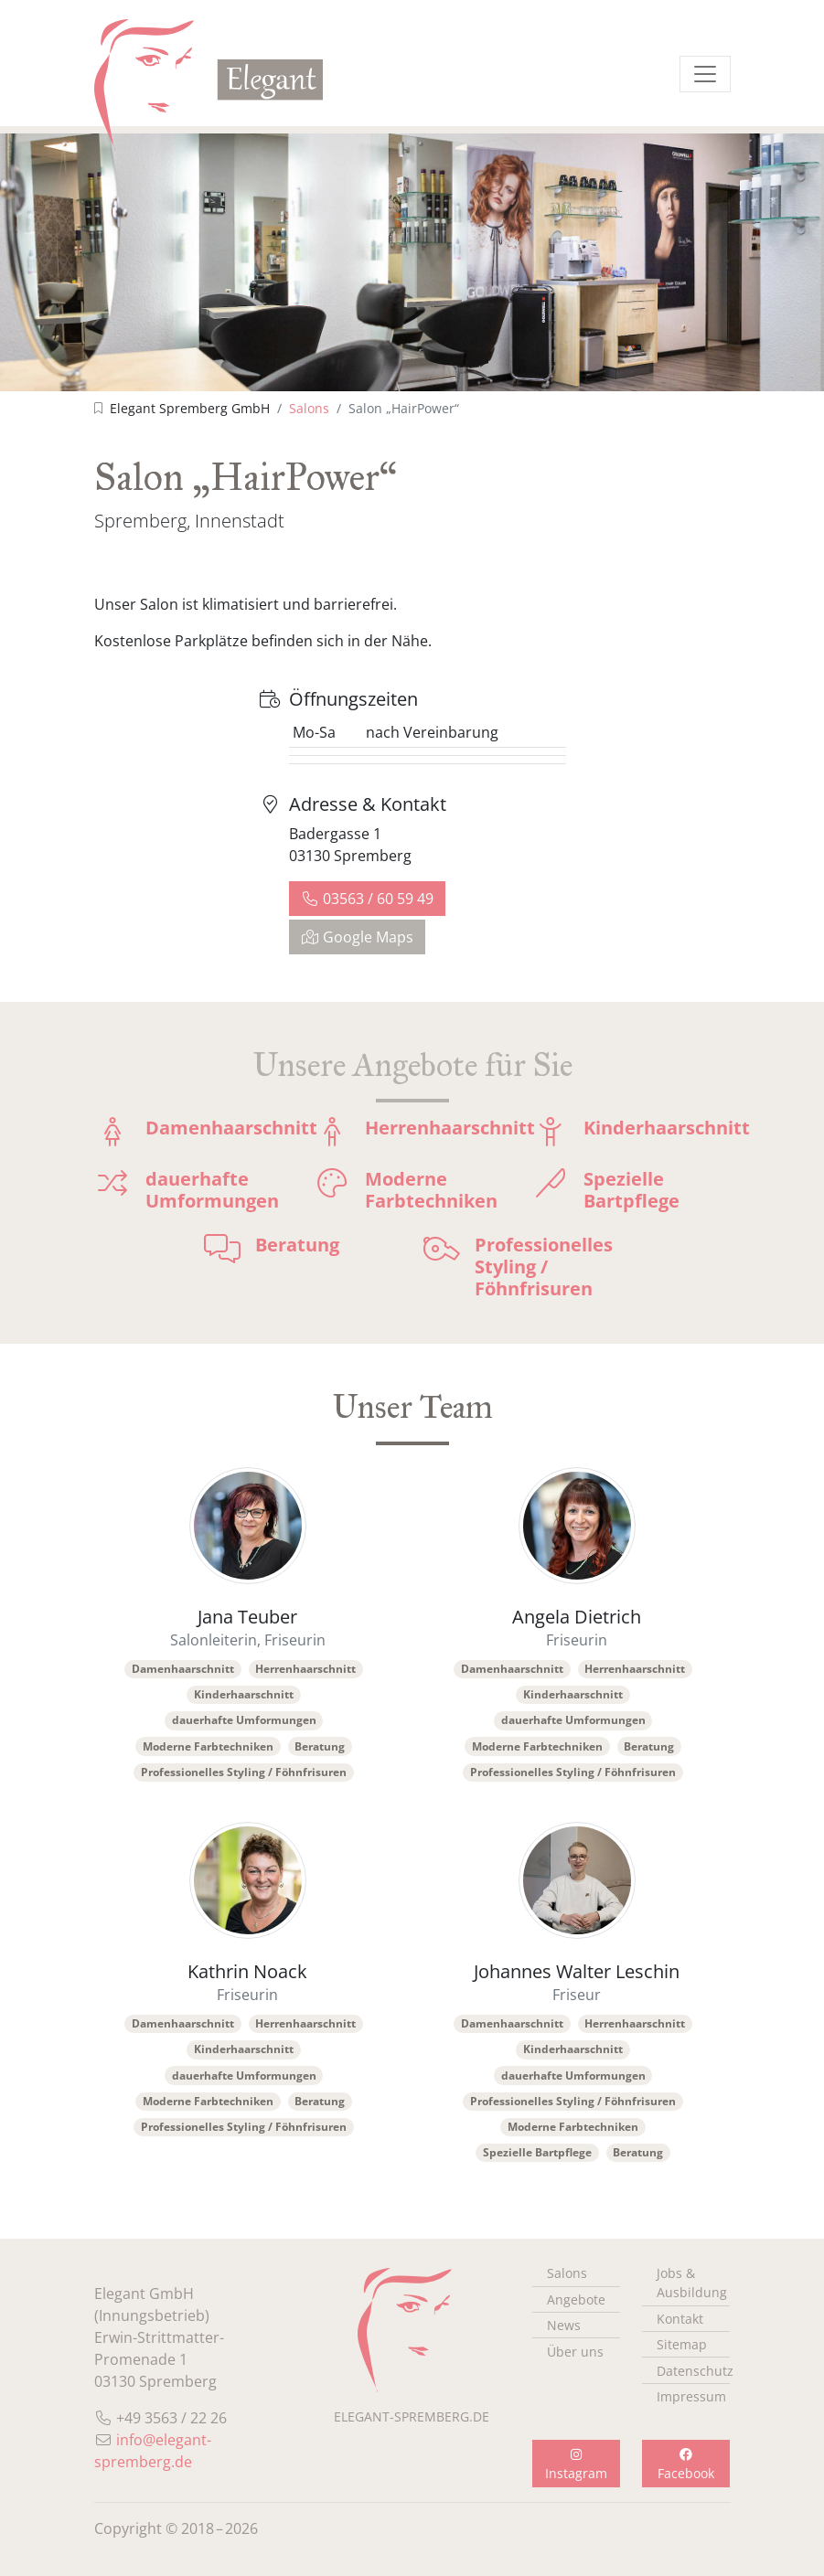 The width and height of the screenshot is (824, 2576). I want to click on Salons, so click(309, 408).